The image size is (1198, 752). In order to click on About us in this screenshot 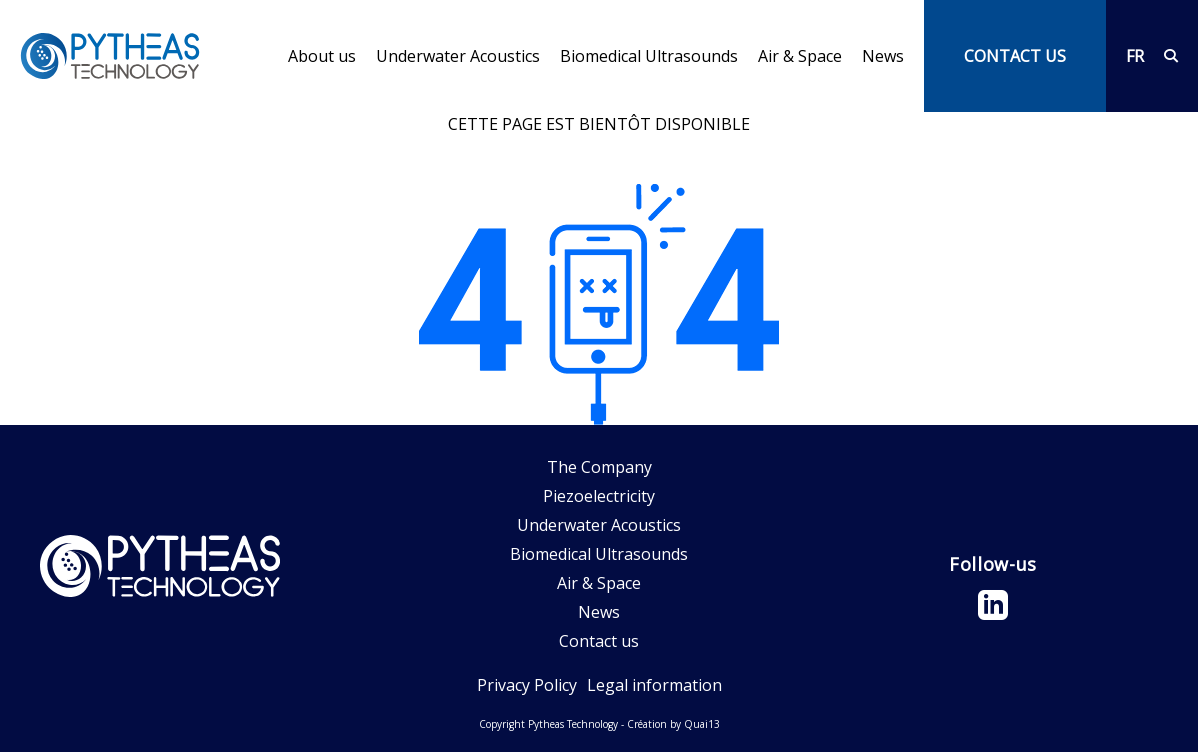, I will do `click(322, 56)`.